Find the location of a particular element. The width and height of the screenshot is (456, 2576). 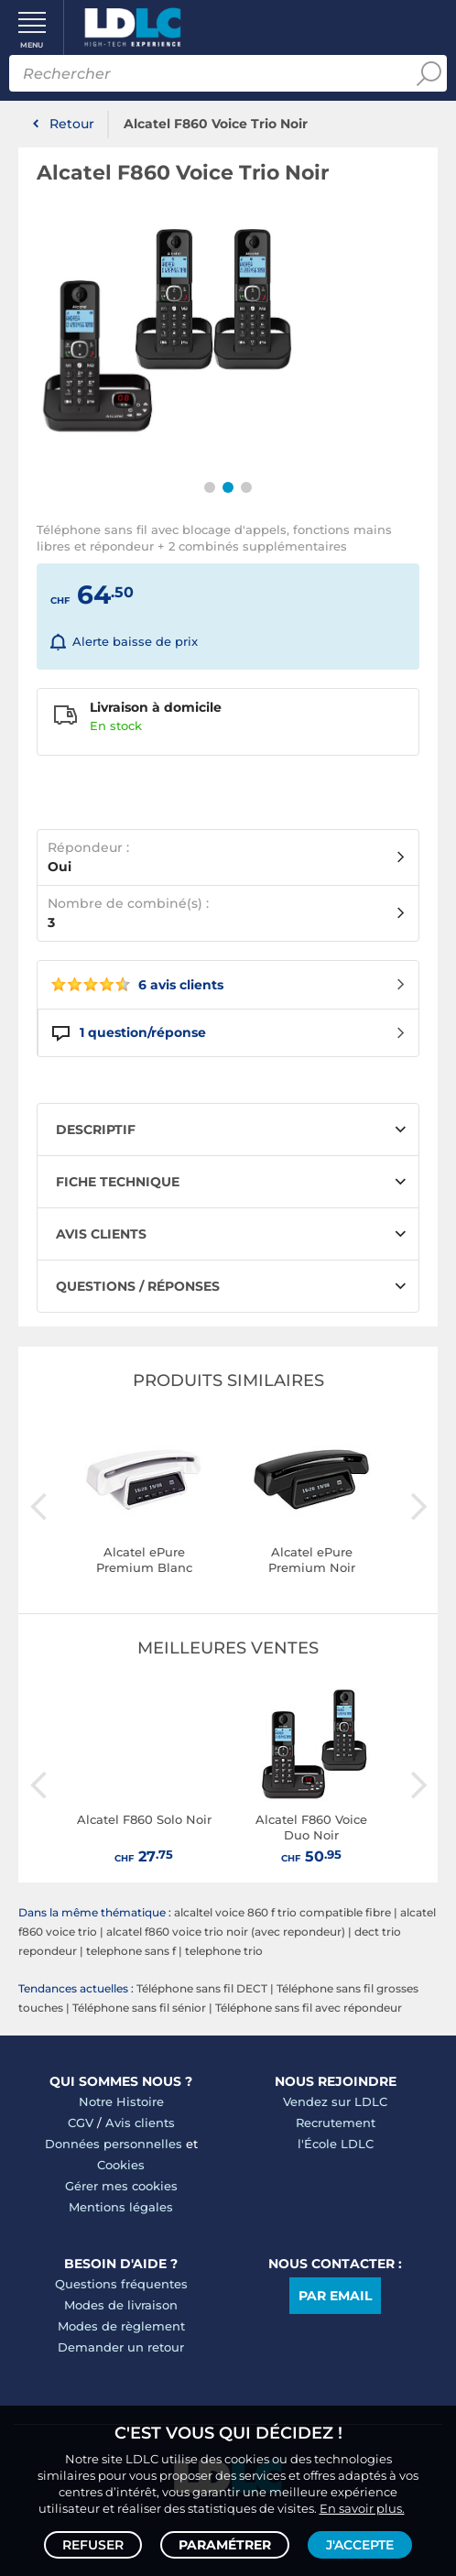

Paramétrer is located at coordinates (225, 2545).